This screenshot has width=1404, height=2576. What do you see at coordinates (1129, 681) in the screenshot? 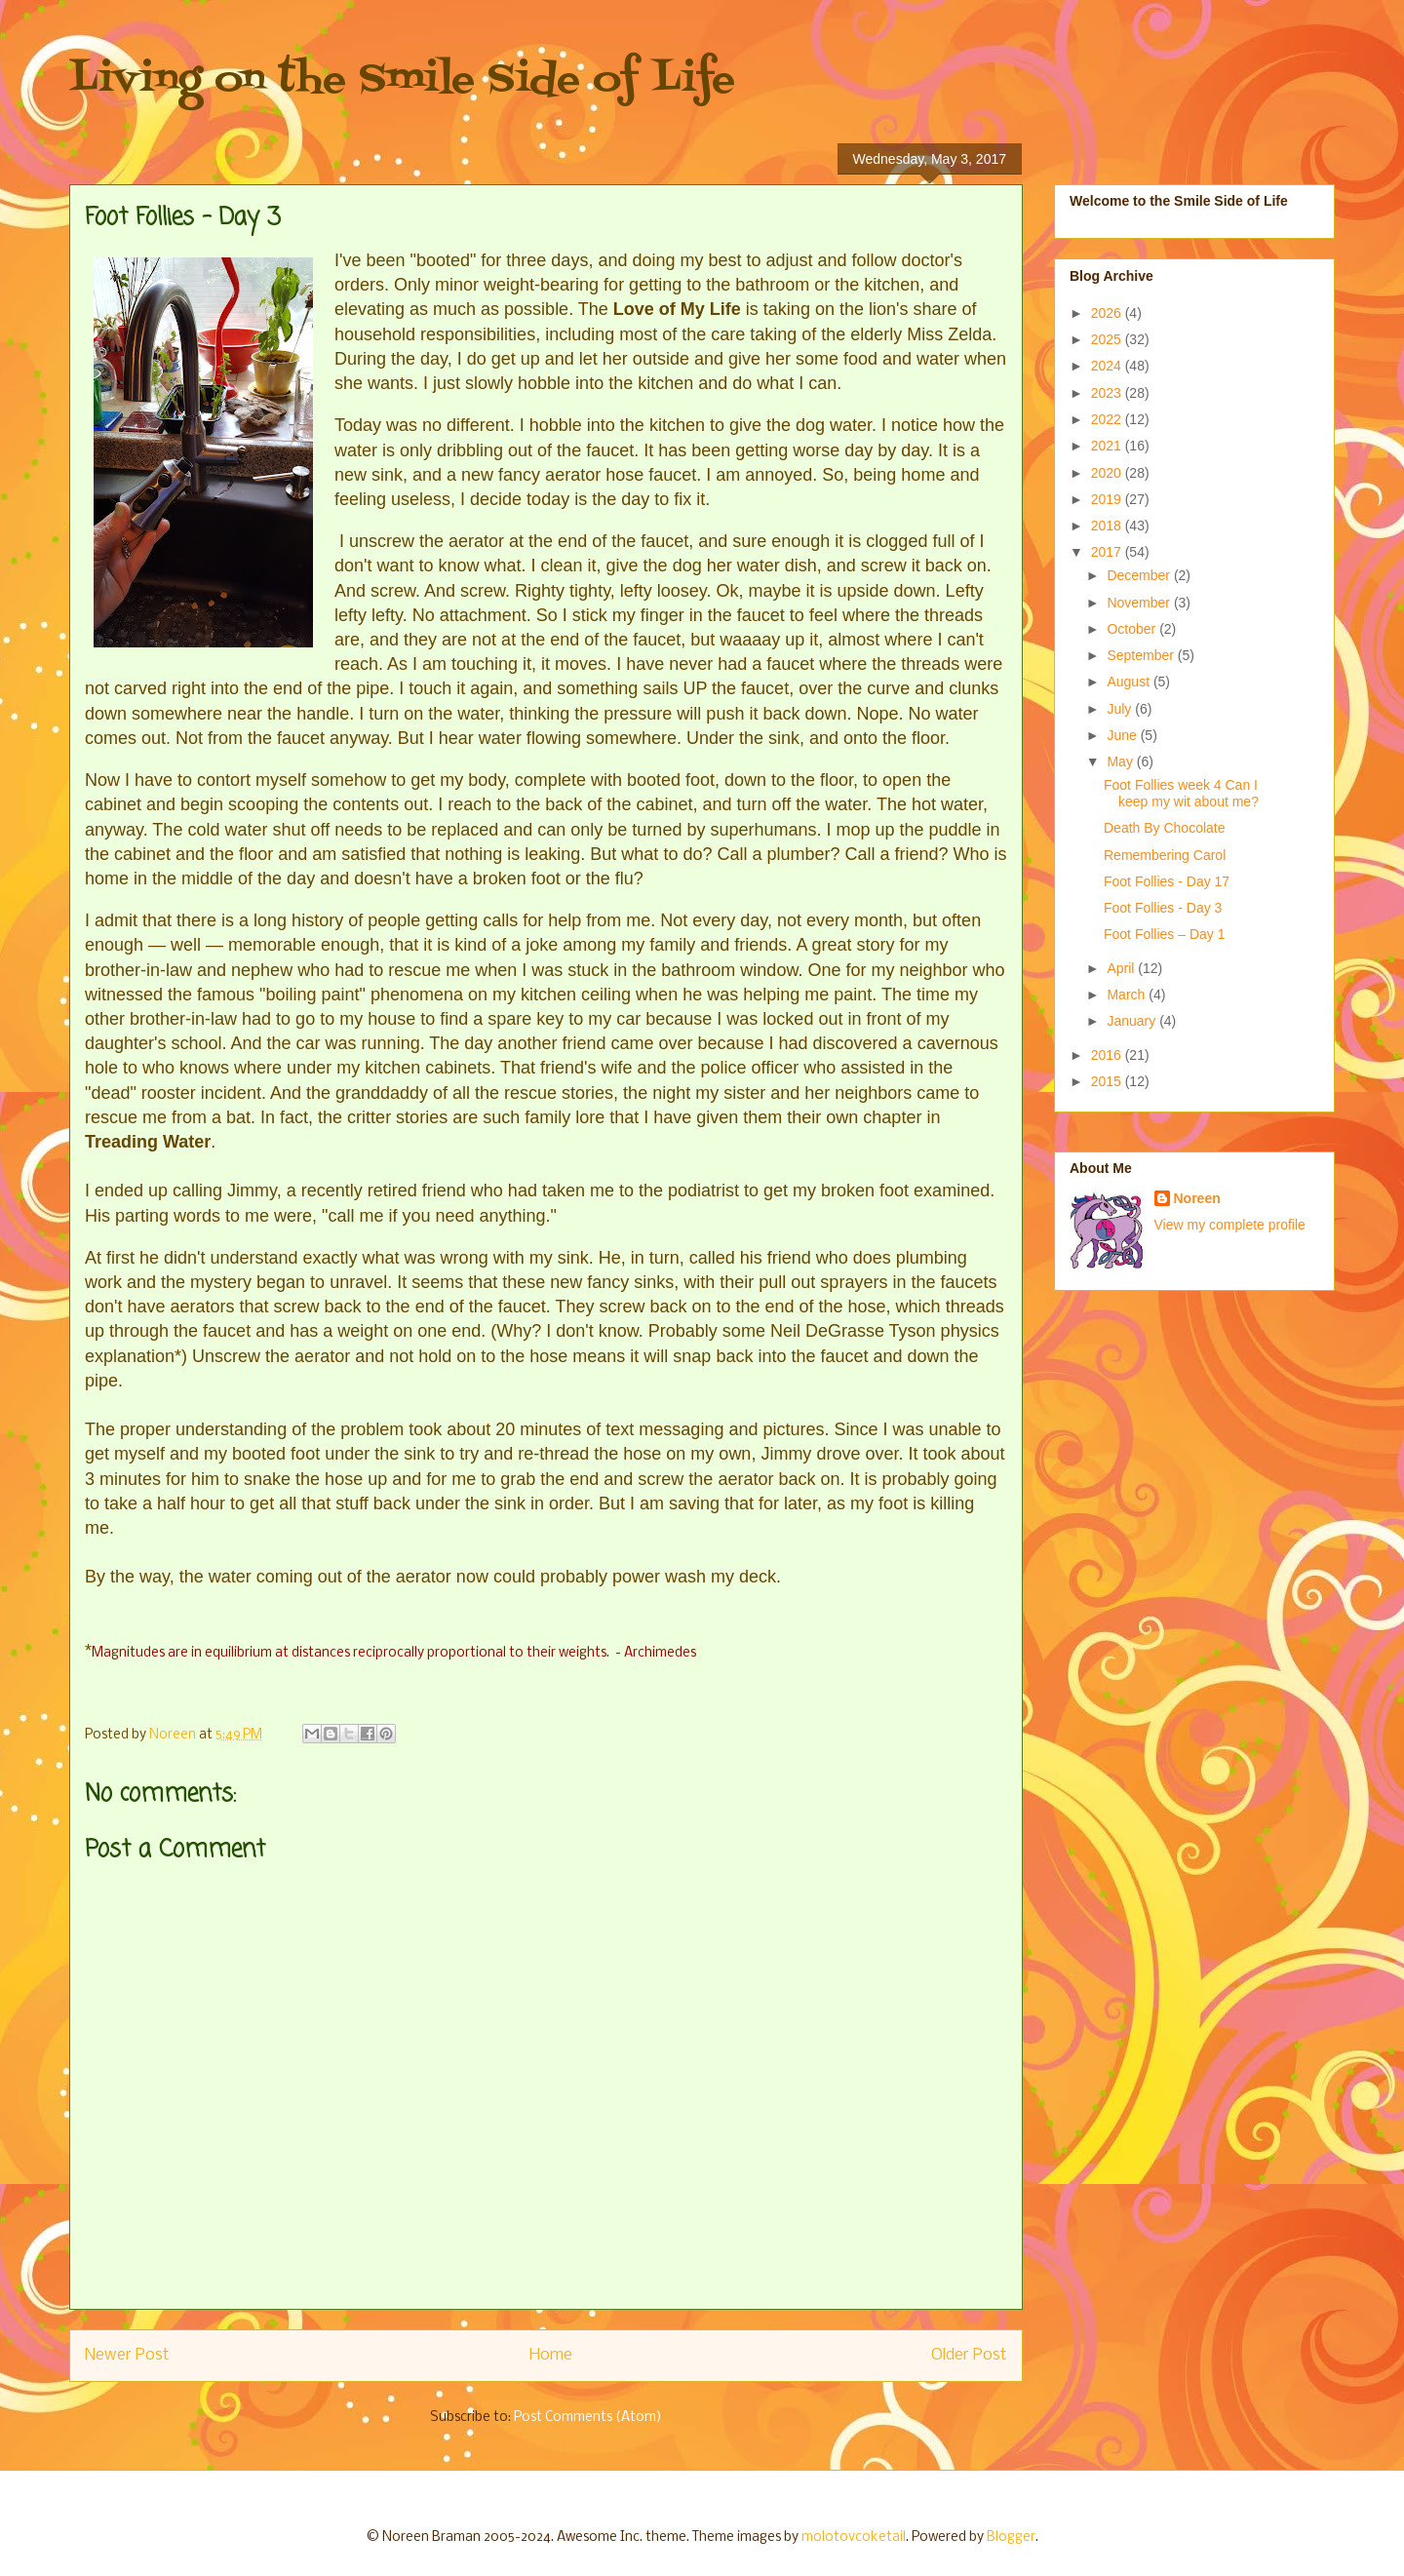
I see `August` at bounding box center [1129, 681].